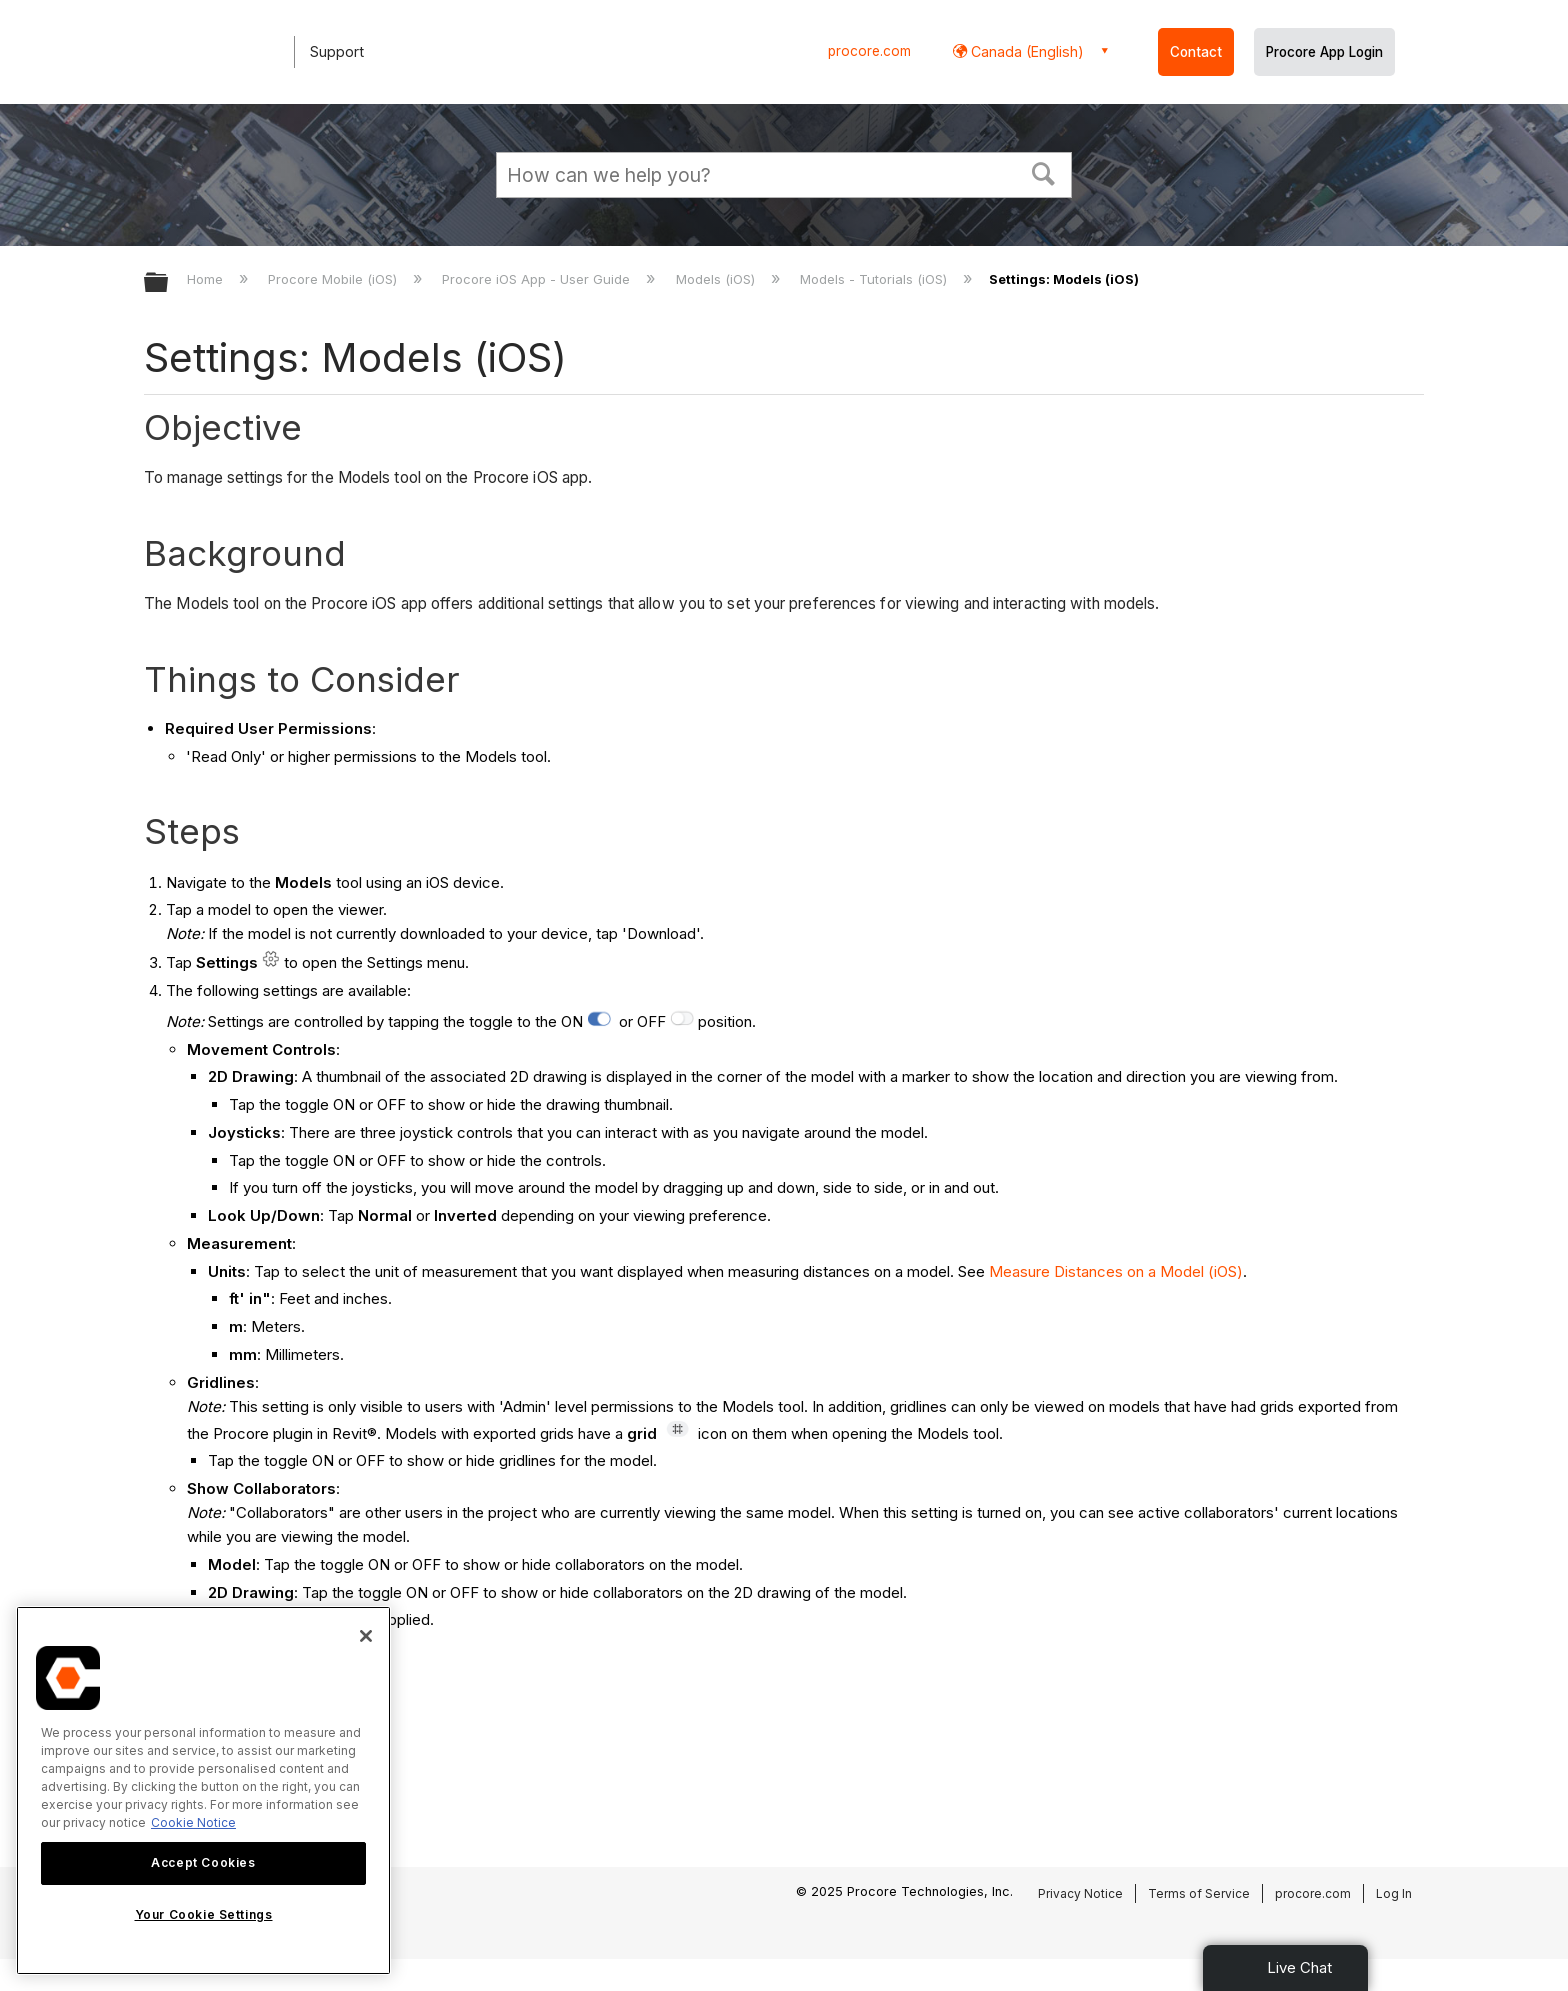  What do you see at coordinates (203, 1790) in the screenshot?
I see `[region]` at bounding box center [203, 1790].